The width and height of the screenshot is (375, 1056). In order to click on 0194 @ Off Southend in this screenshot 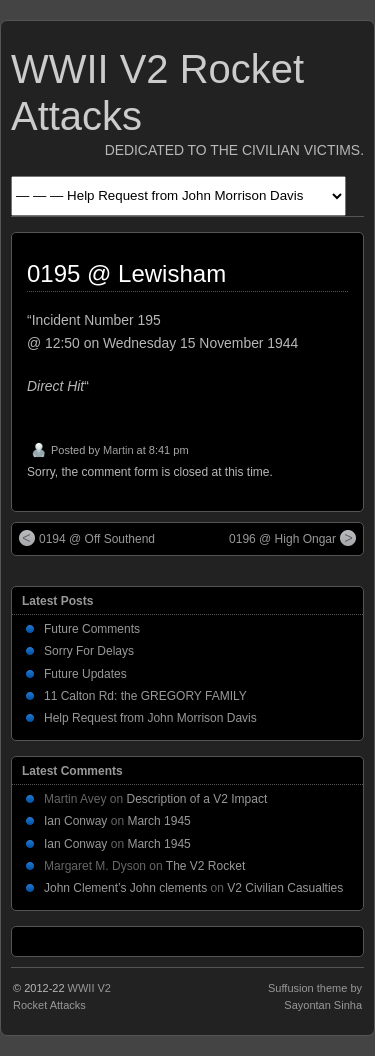, I will do `click(87, 538)`.